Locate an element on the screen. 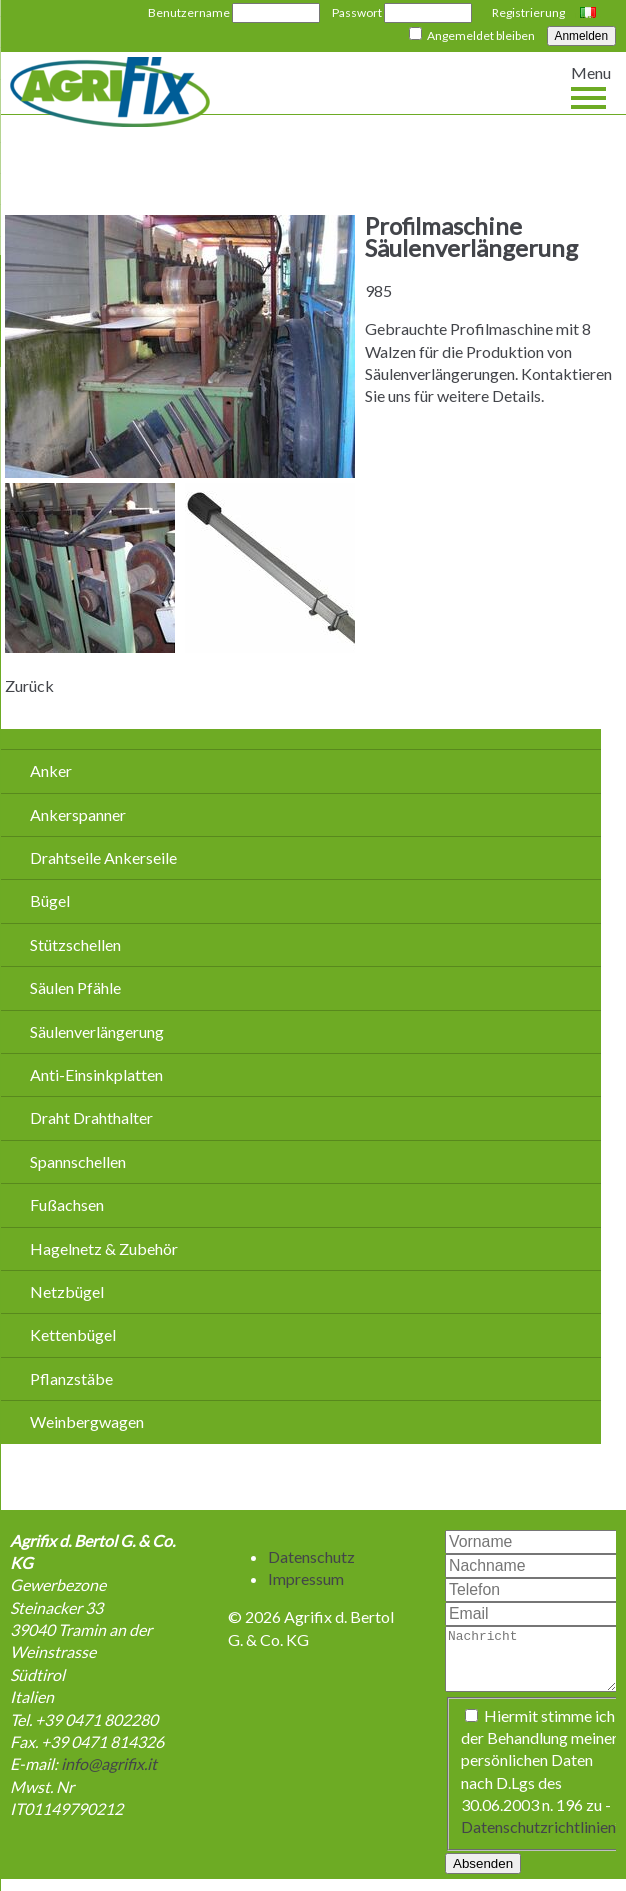  Ankerspanner is located at coordinates (78, 814).